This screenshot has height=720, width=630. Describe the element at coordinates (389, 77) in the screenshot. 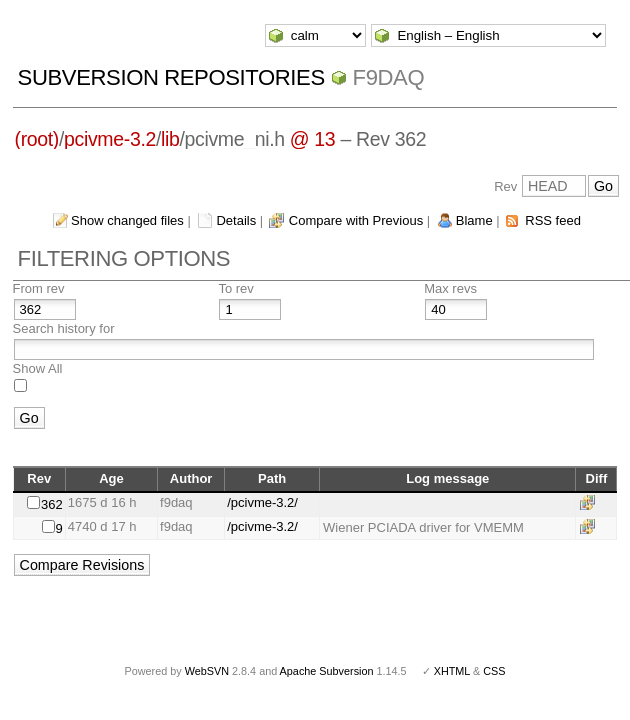

I see `f9daq` at that location.